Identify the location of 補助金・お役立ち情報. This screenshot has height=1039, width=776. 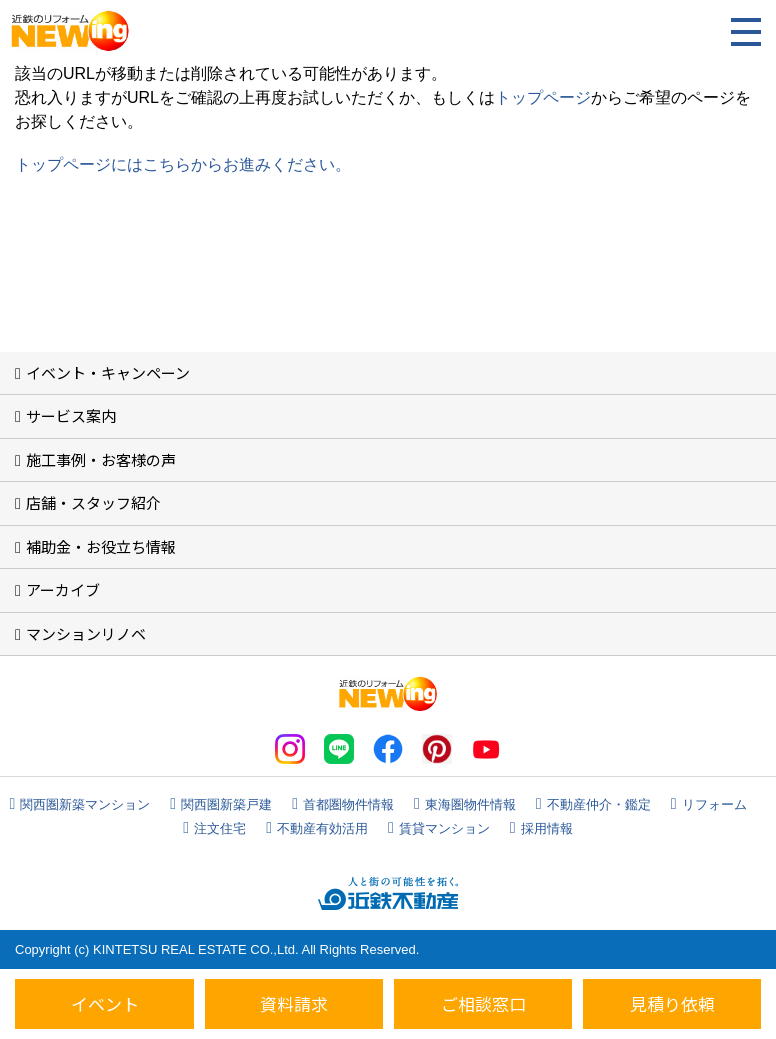
(101, 546).